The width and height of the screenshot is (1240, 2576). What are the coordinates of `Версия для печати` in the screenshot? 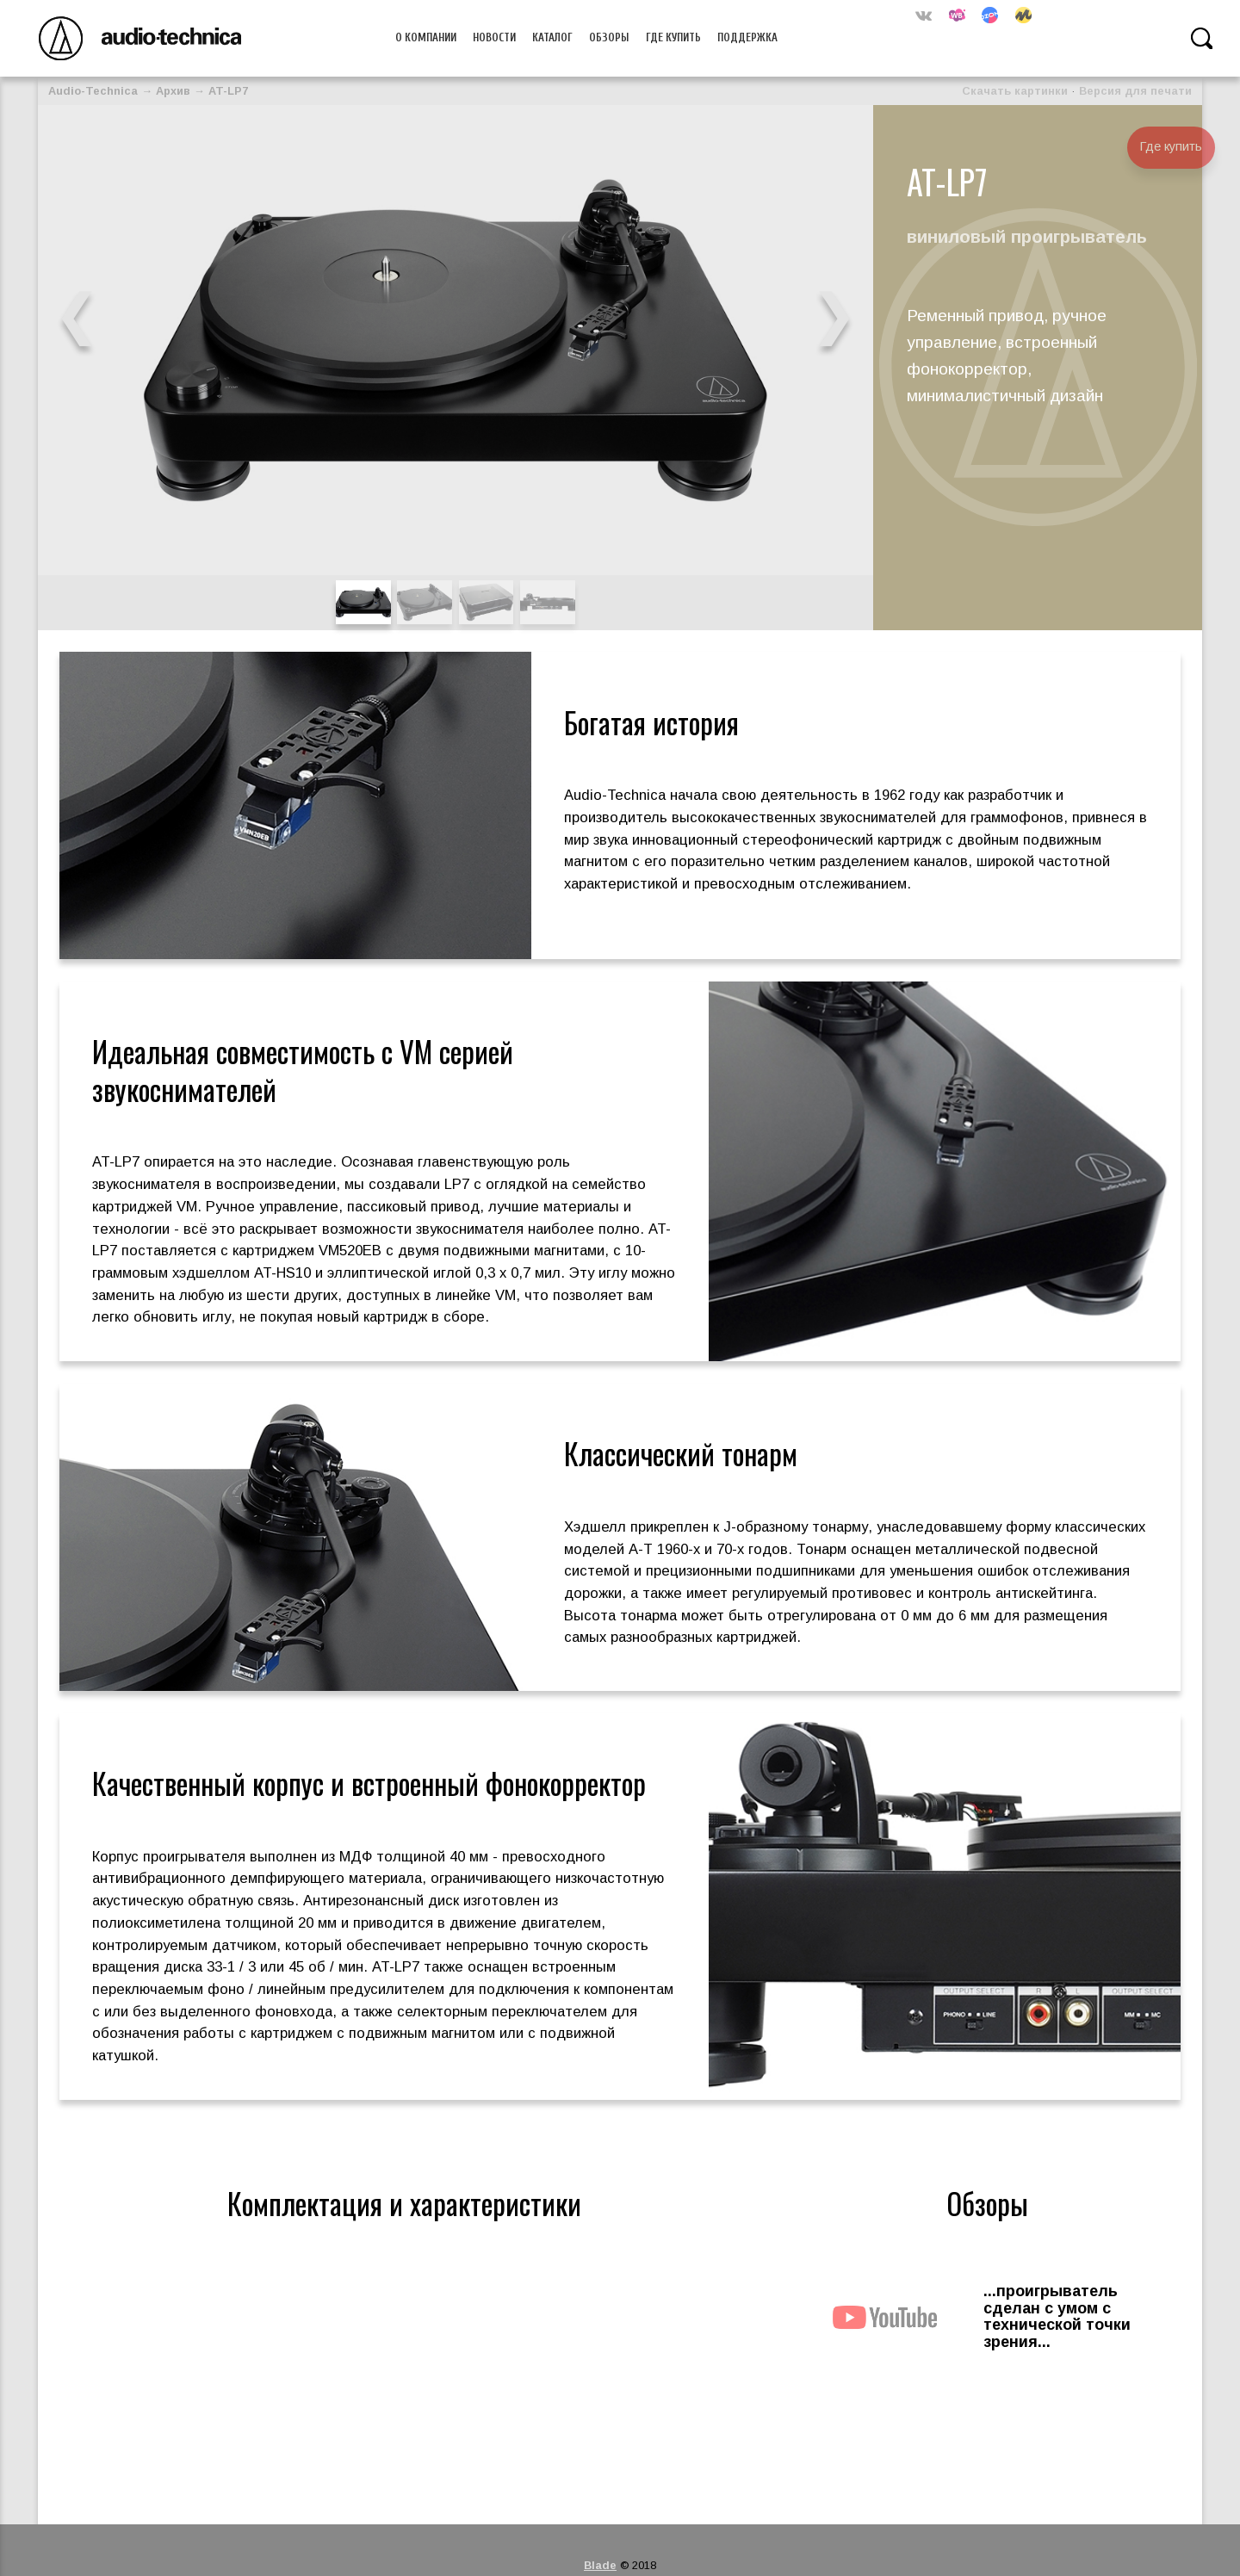 It's located at (1135, 90).